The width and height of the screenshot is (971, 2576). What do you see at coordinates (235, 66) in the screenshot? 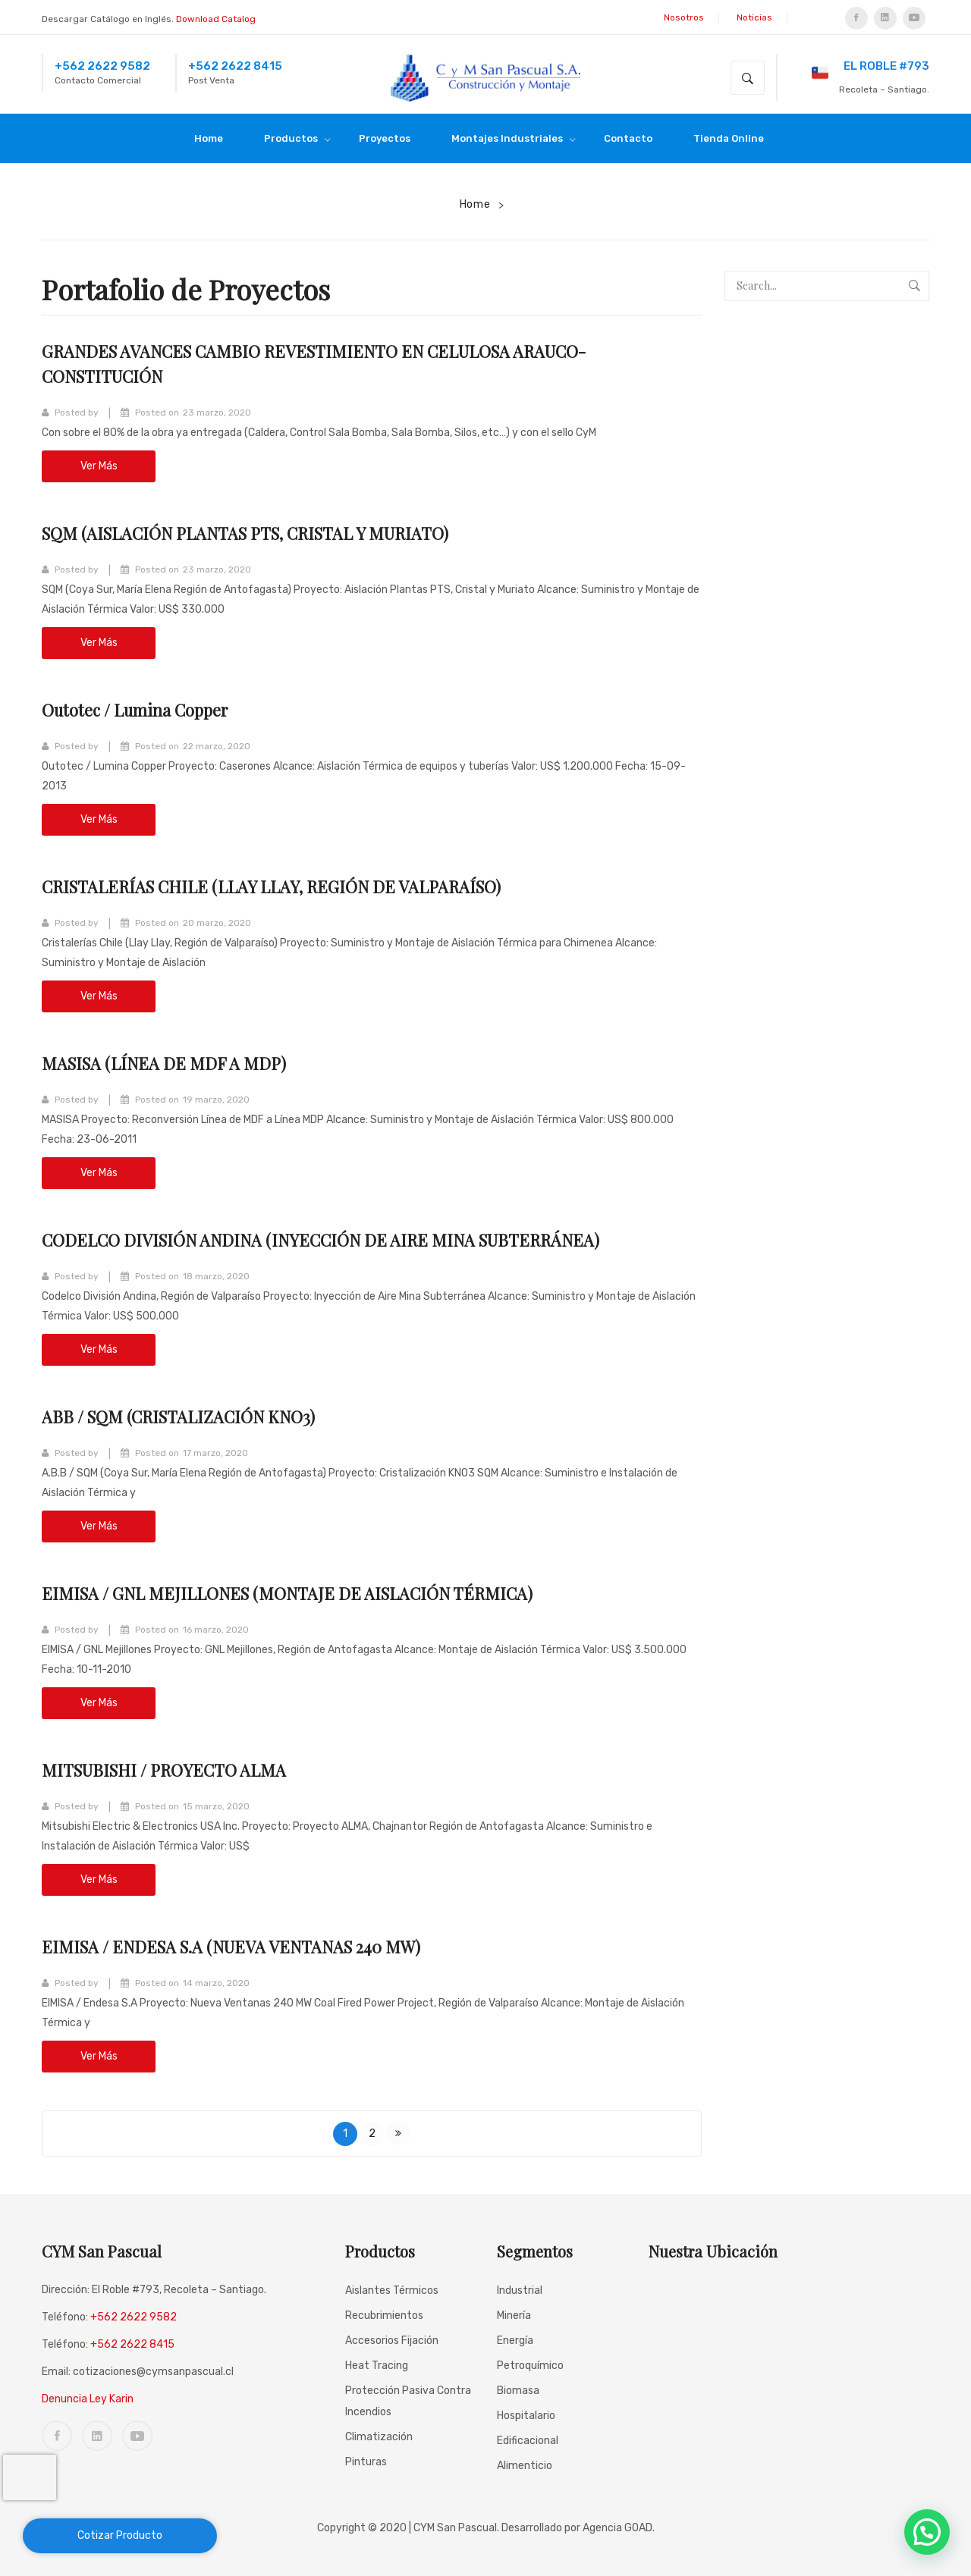
I see `+562 2622 8415` at bounding box center [235, 66].